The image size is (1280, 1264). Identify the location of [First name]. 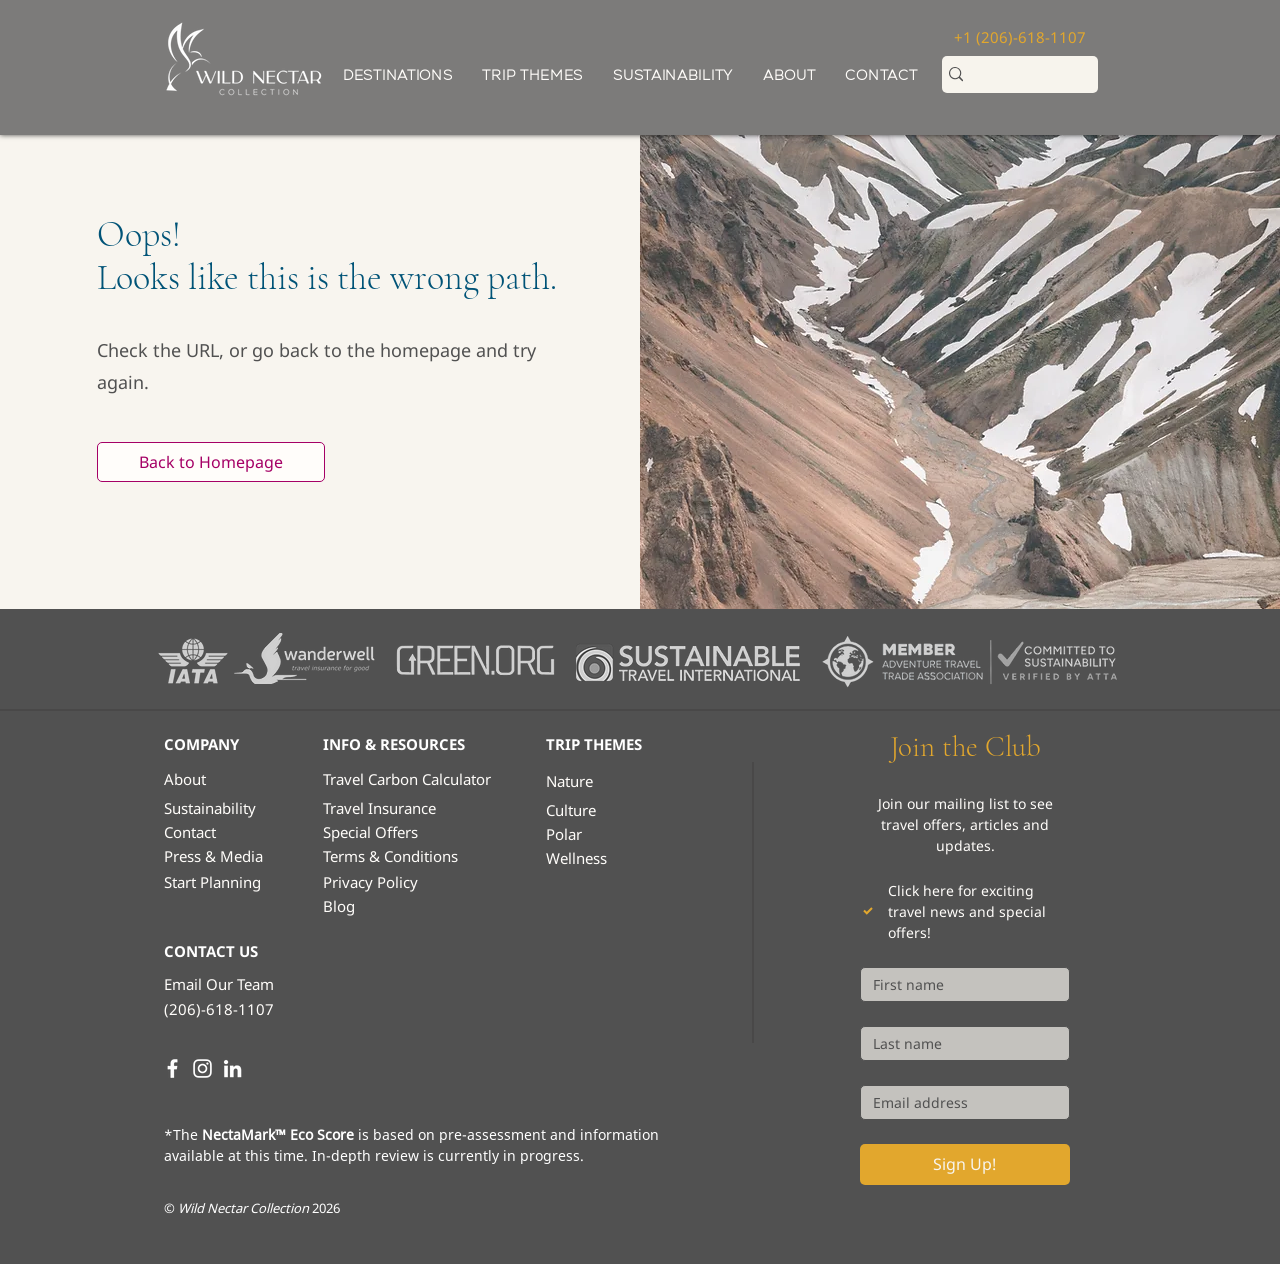
(959, 984).